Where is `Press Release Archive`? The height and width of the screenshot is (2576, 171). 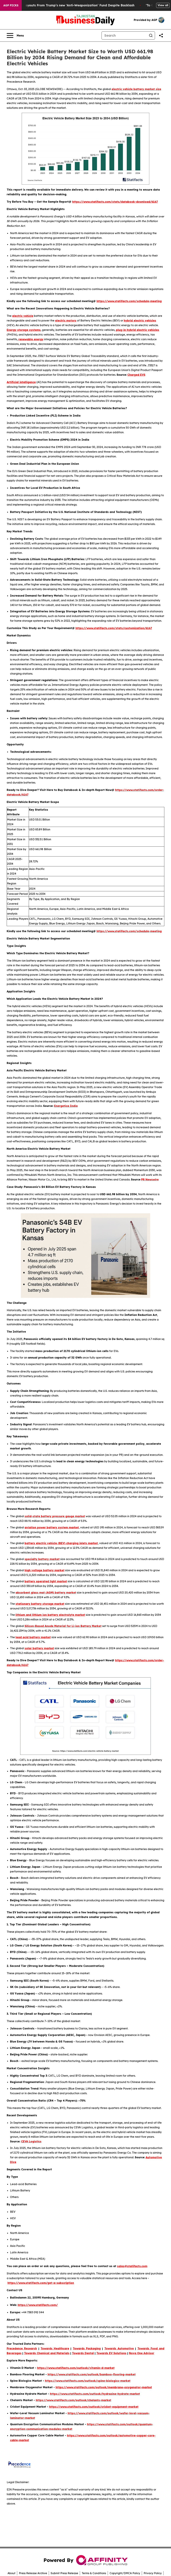 Press Release Archive is located at coordinates (33, 2573).